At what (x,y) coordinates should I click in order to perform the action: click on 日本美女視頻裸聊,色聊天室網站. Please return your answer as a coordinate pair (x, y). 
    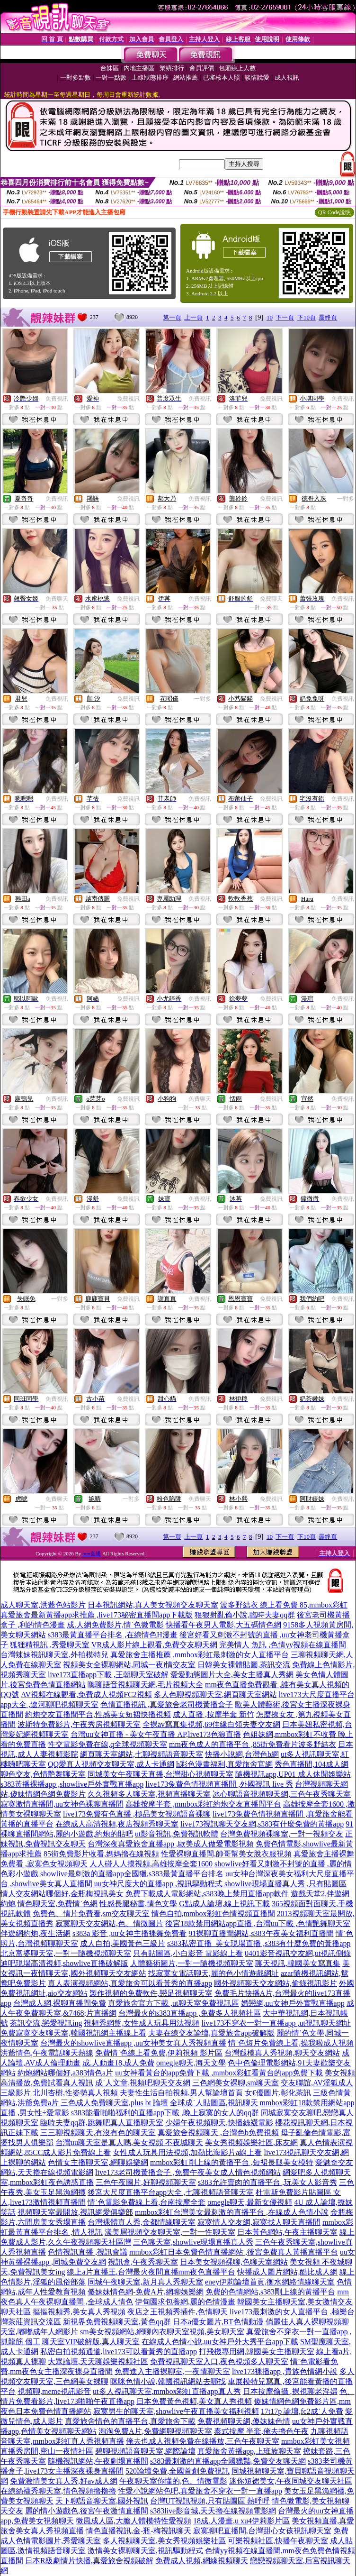
    Looking at the image, I should click on (234, 2262).